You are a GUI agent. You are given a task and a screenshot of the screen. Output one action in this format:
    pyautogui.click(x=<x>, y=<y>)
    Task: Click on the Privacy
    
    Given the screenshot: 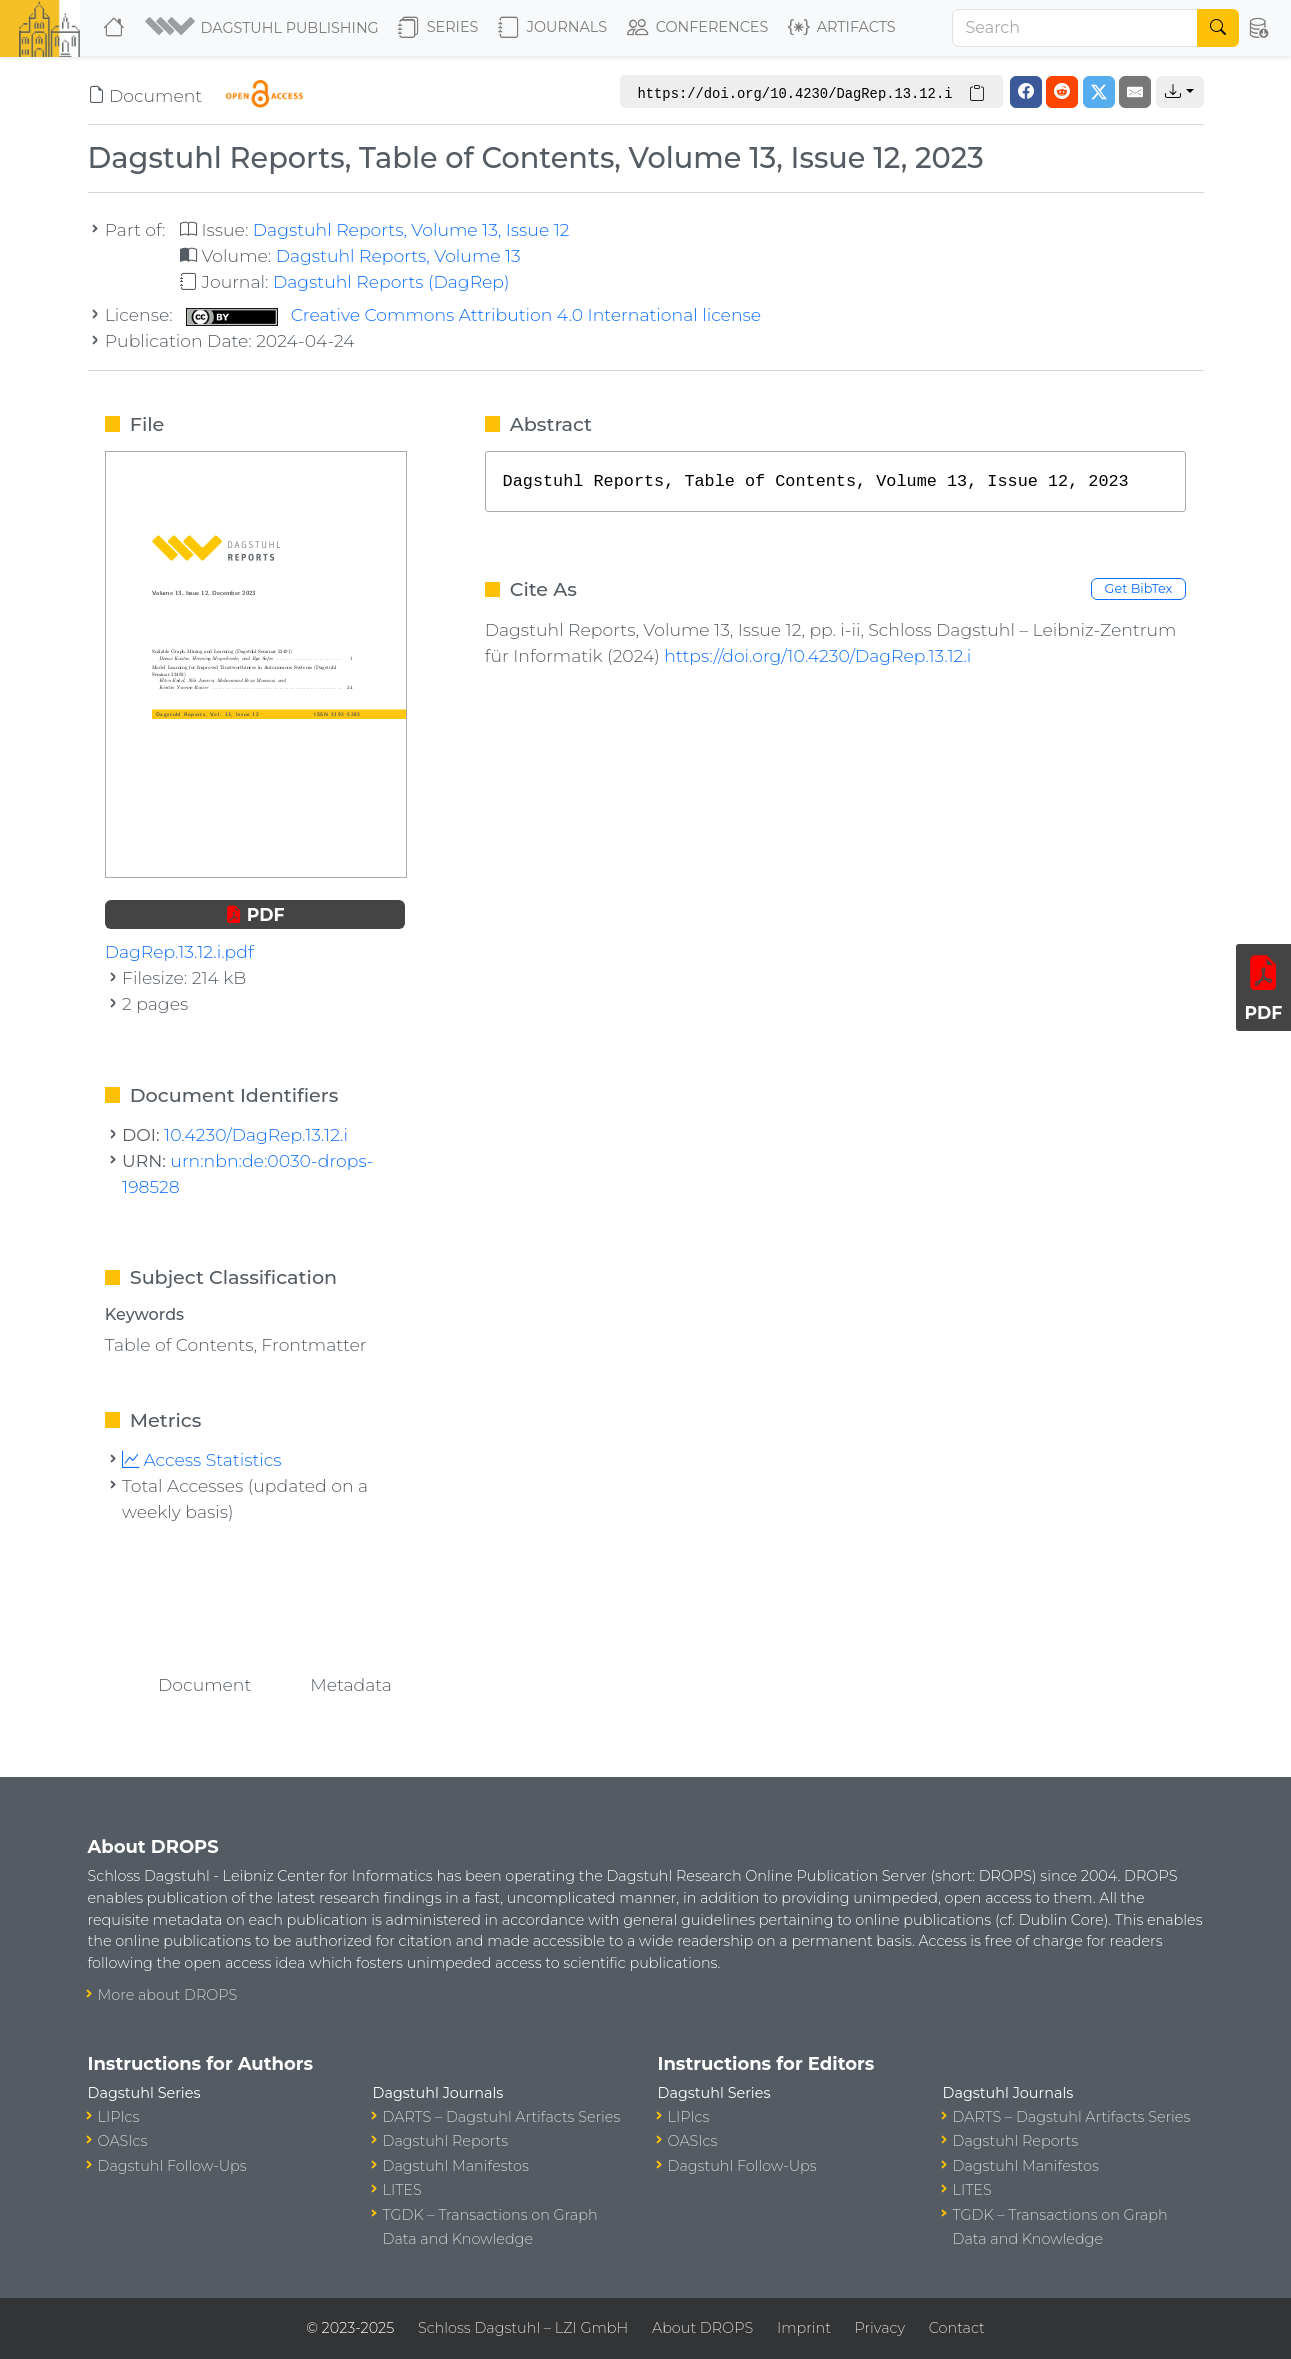 What is the action you would take?
    pyautogui.click(x=880, y=2328)
    